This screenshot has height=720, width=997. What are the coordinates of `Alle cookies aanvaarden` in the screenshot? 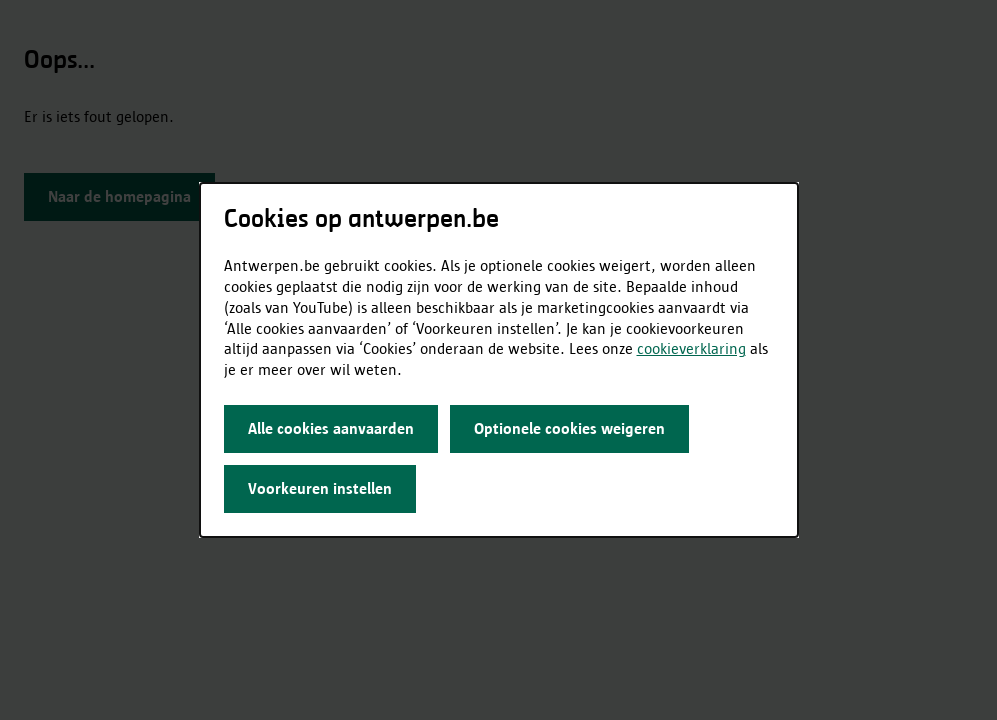 It's located at (331, 428).